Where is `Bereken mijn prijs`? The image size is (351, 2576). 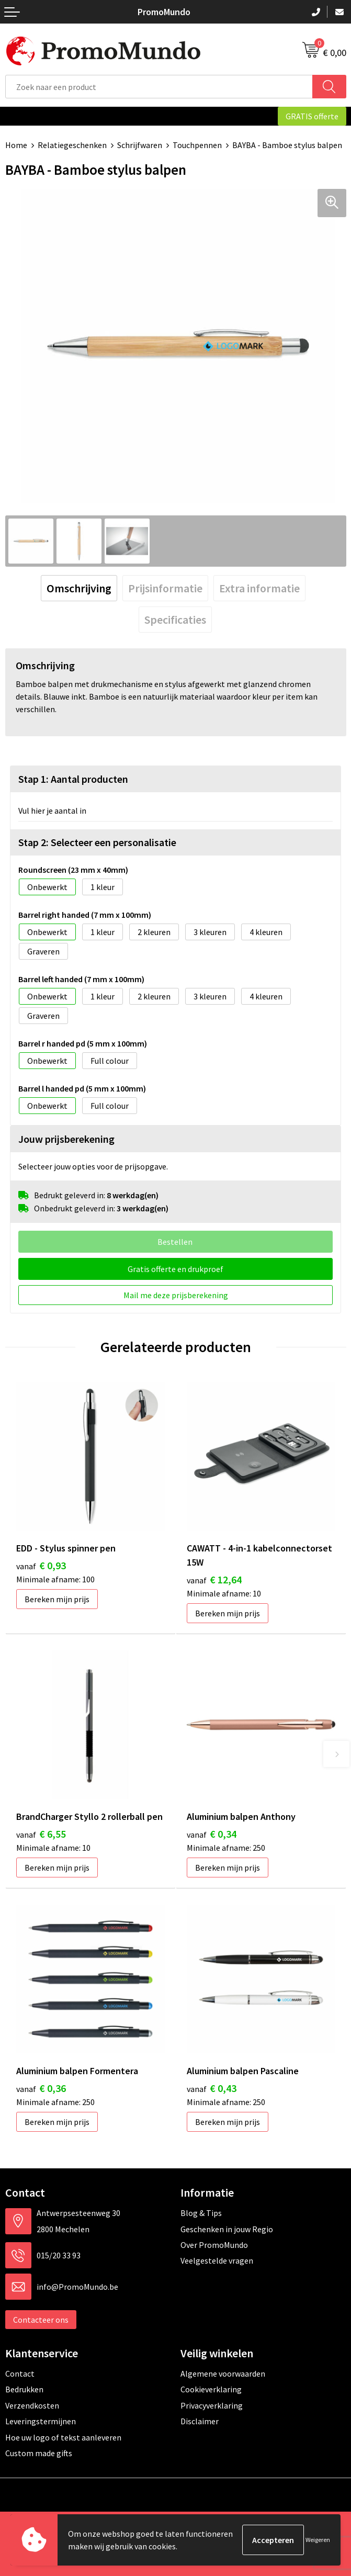
Bereken mijn prijs is located at coordinates (57, 1599).